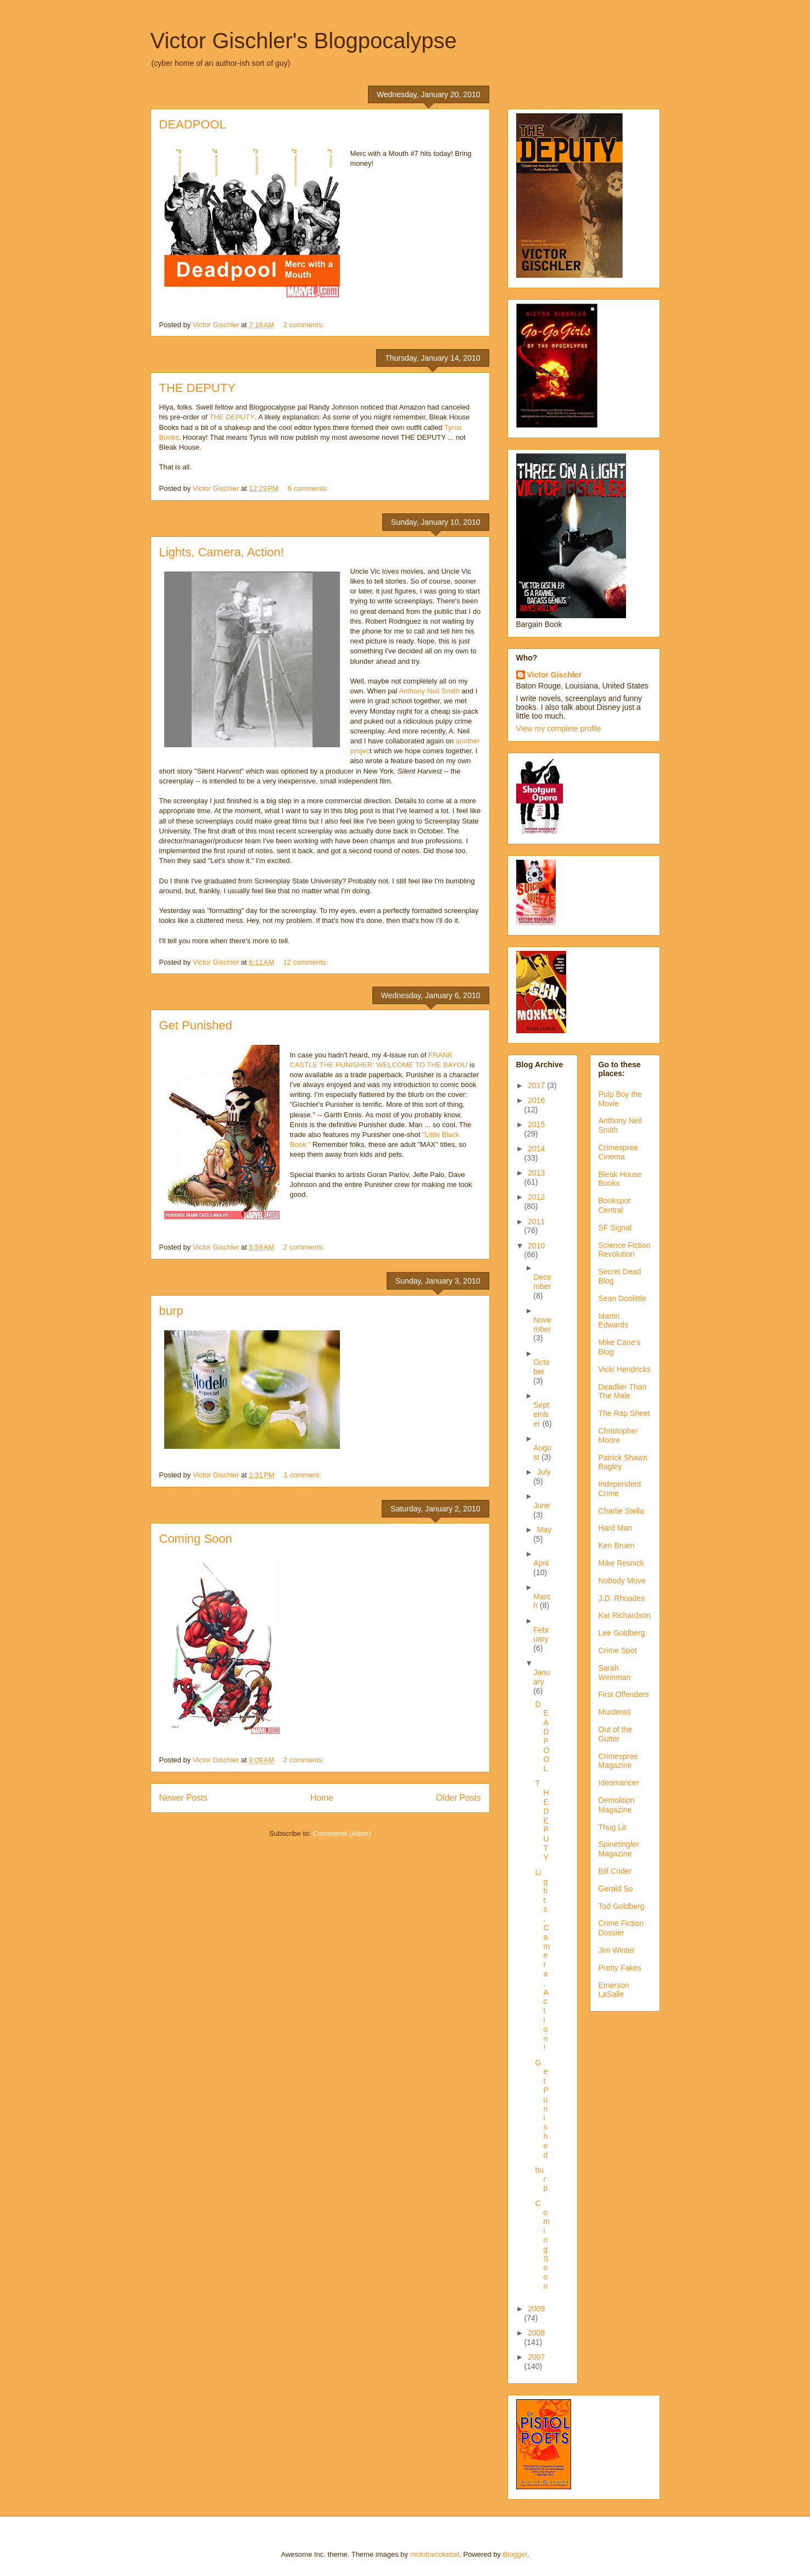 The height and width of the screenshot is (2576, 810). Describe the element at coordinates (622, 1632) in the screenshot. I see `Lee Goldberg` at that location.